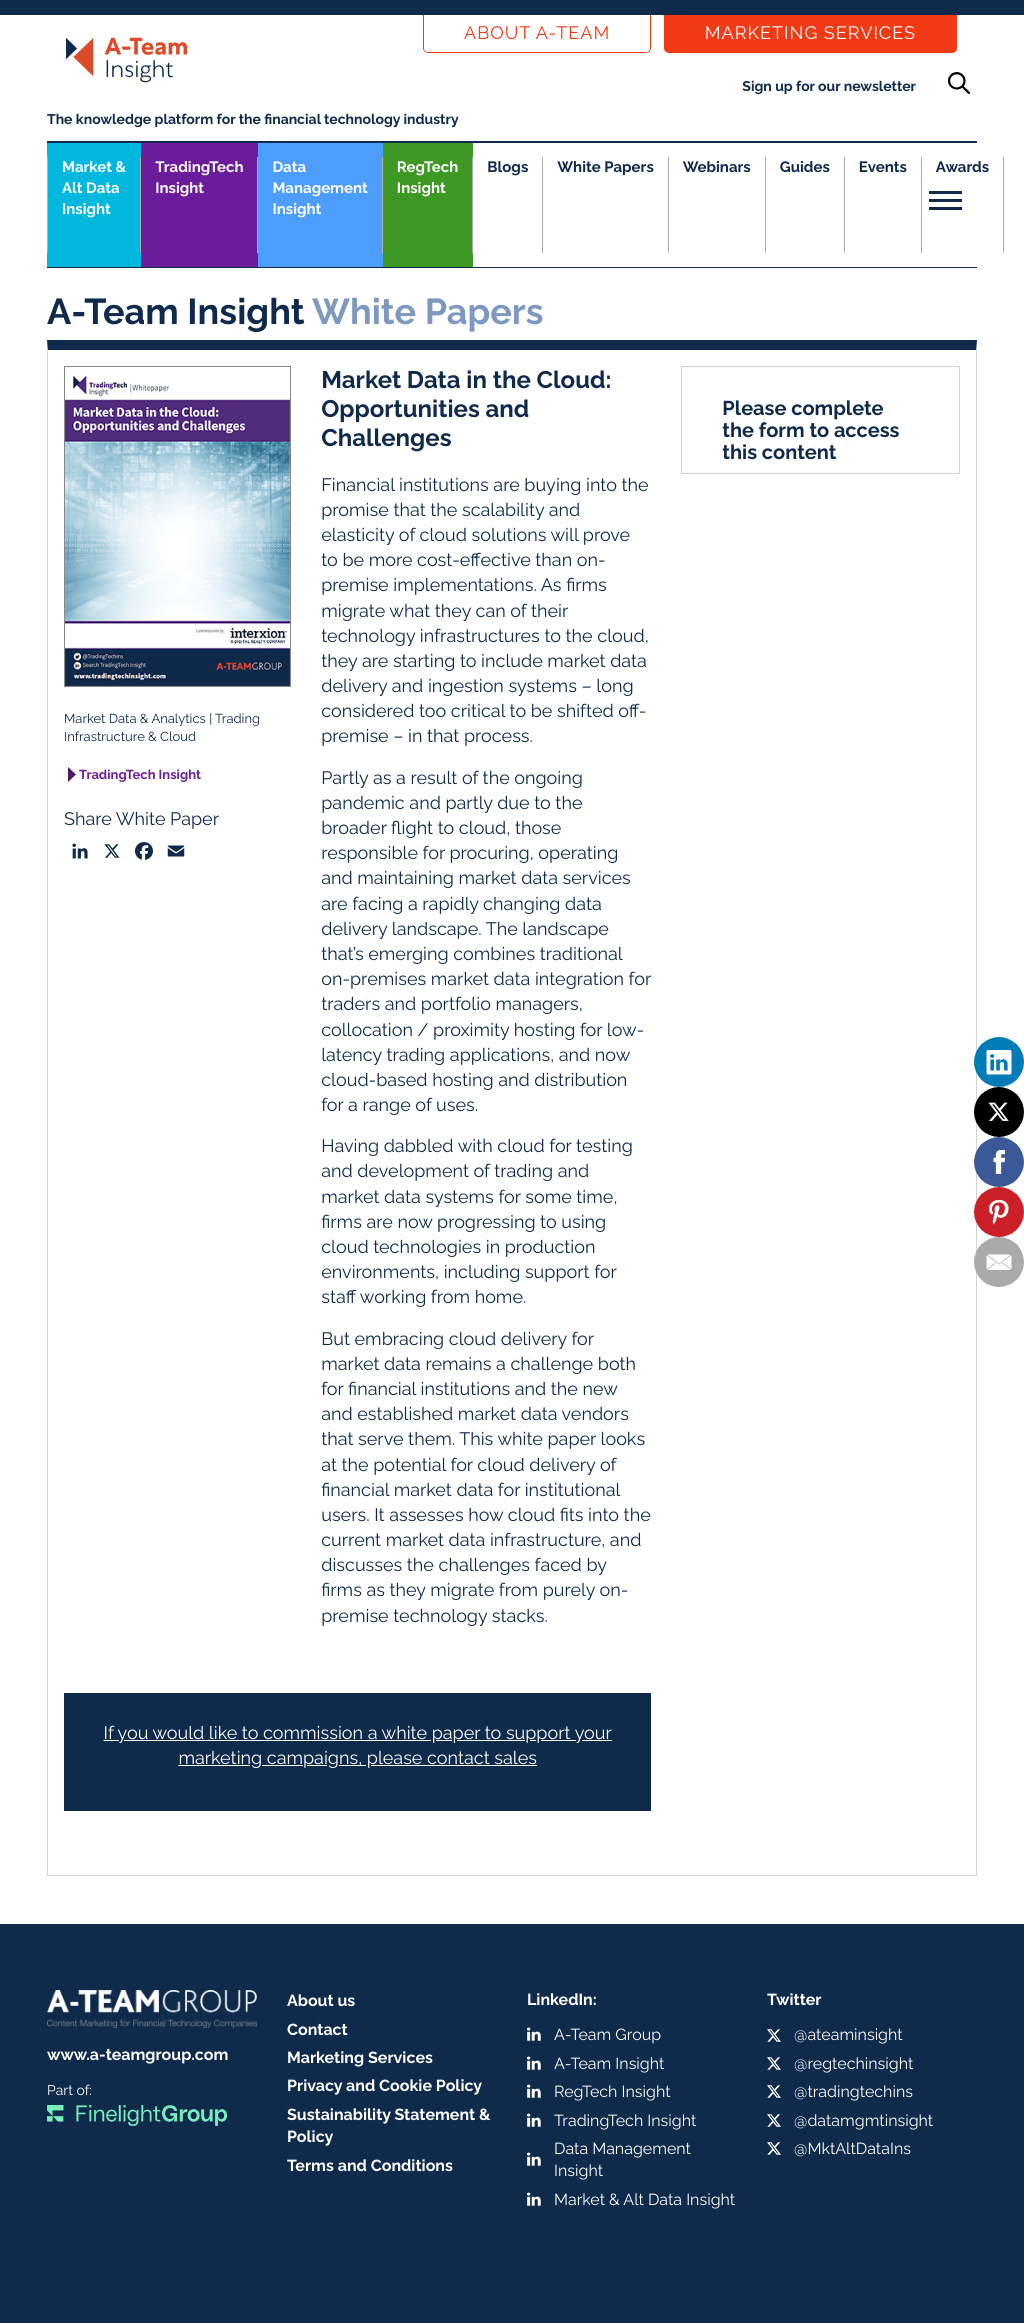  I want to click on Market &Alt Data Insight, so click(94, 188).